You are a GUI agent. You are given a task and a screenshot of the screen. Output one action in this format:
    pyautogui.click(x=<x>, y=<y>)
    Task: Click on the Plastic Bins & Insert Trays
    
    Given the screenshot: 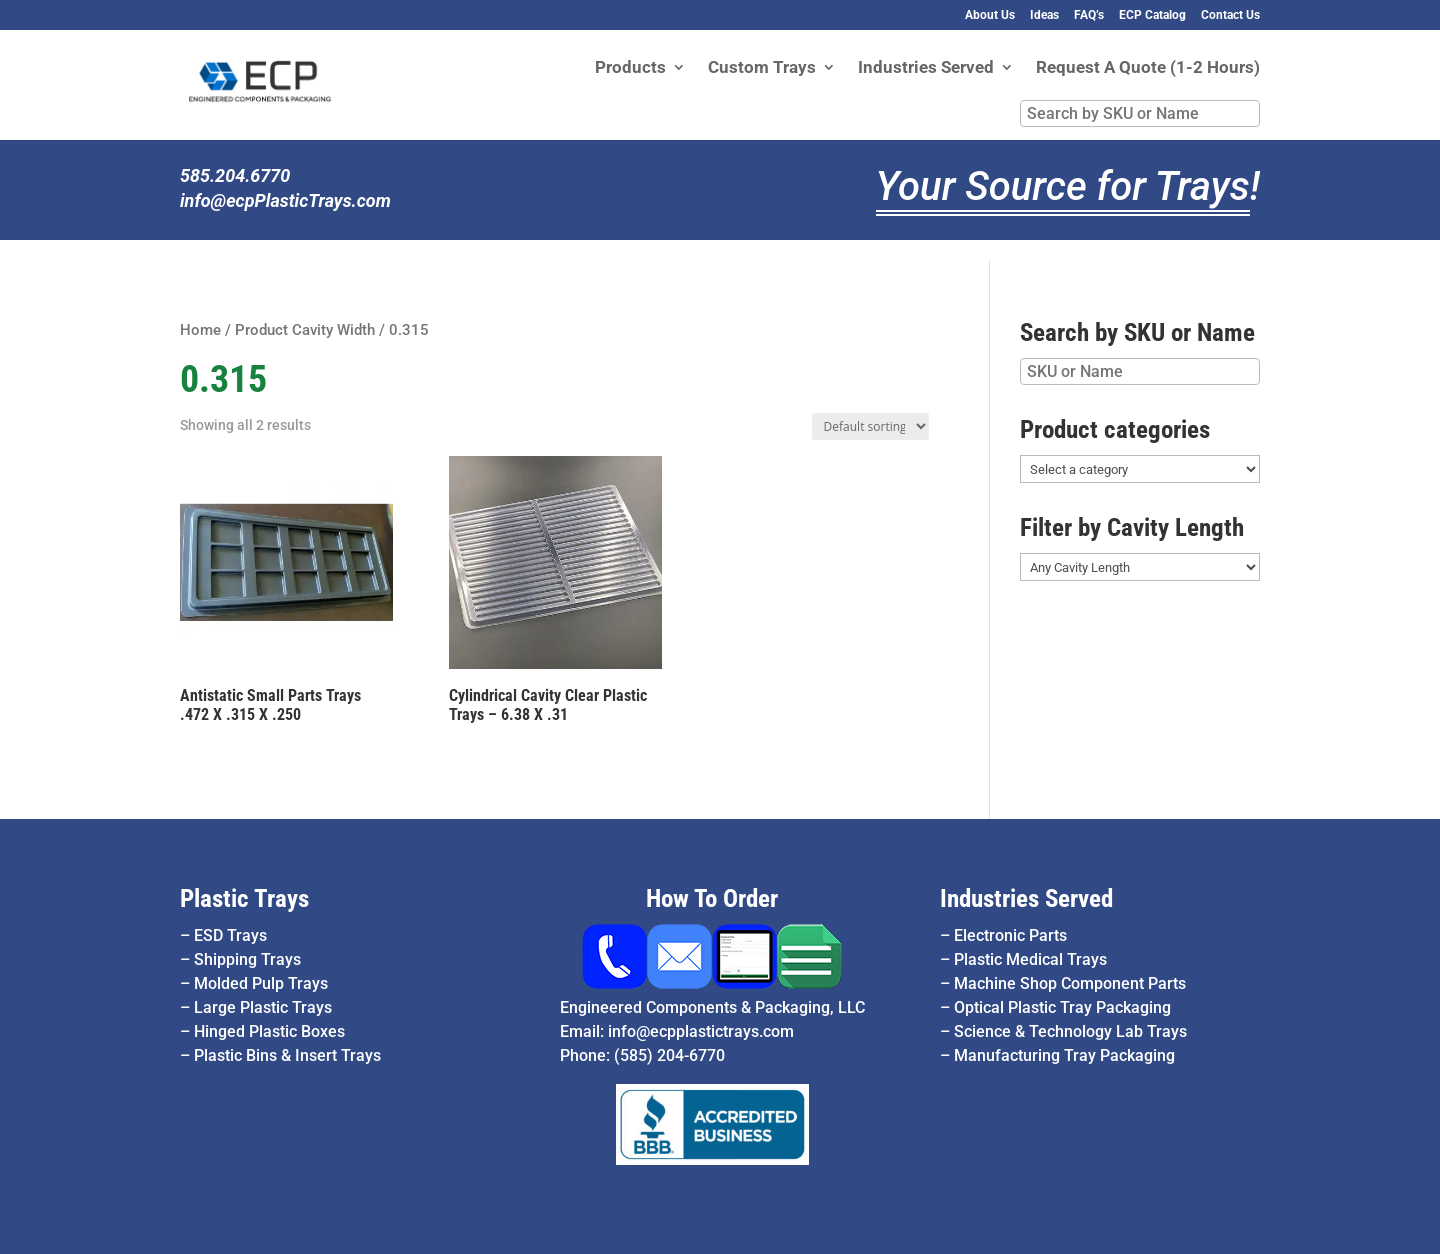 What is the action you would take?
    pyautogui.click(x=287, y=1055)
    